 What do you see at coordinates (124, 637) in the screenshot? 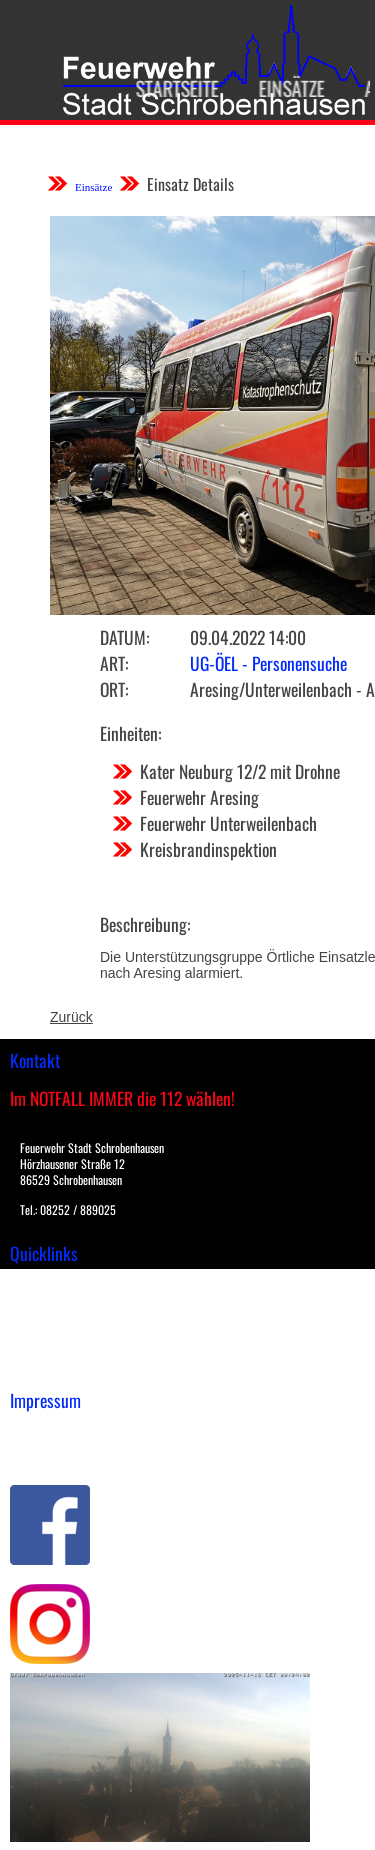
I see `Datum:` at bounding box center [124, 637].